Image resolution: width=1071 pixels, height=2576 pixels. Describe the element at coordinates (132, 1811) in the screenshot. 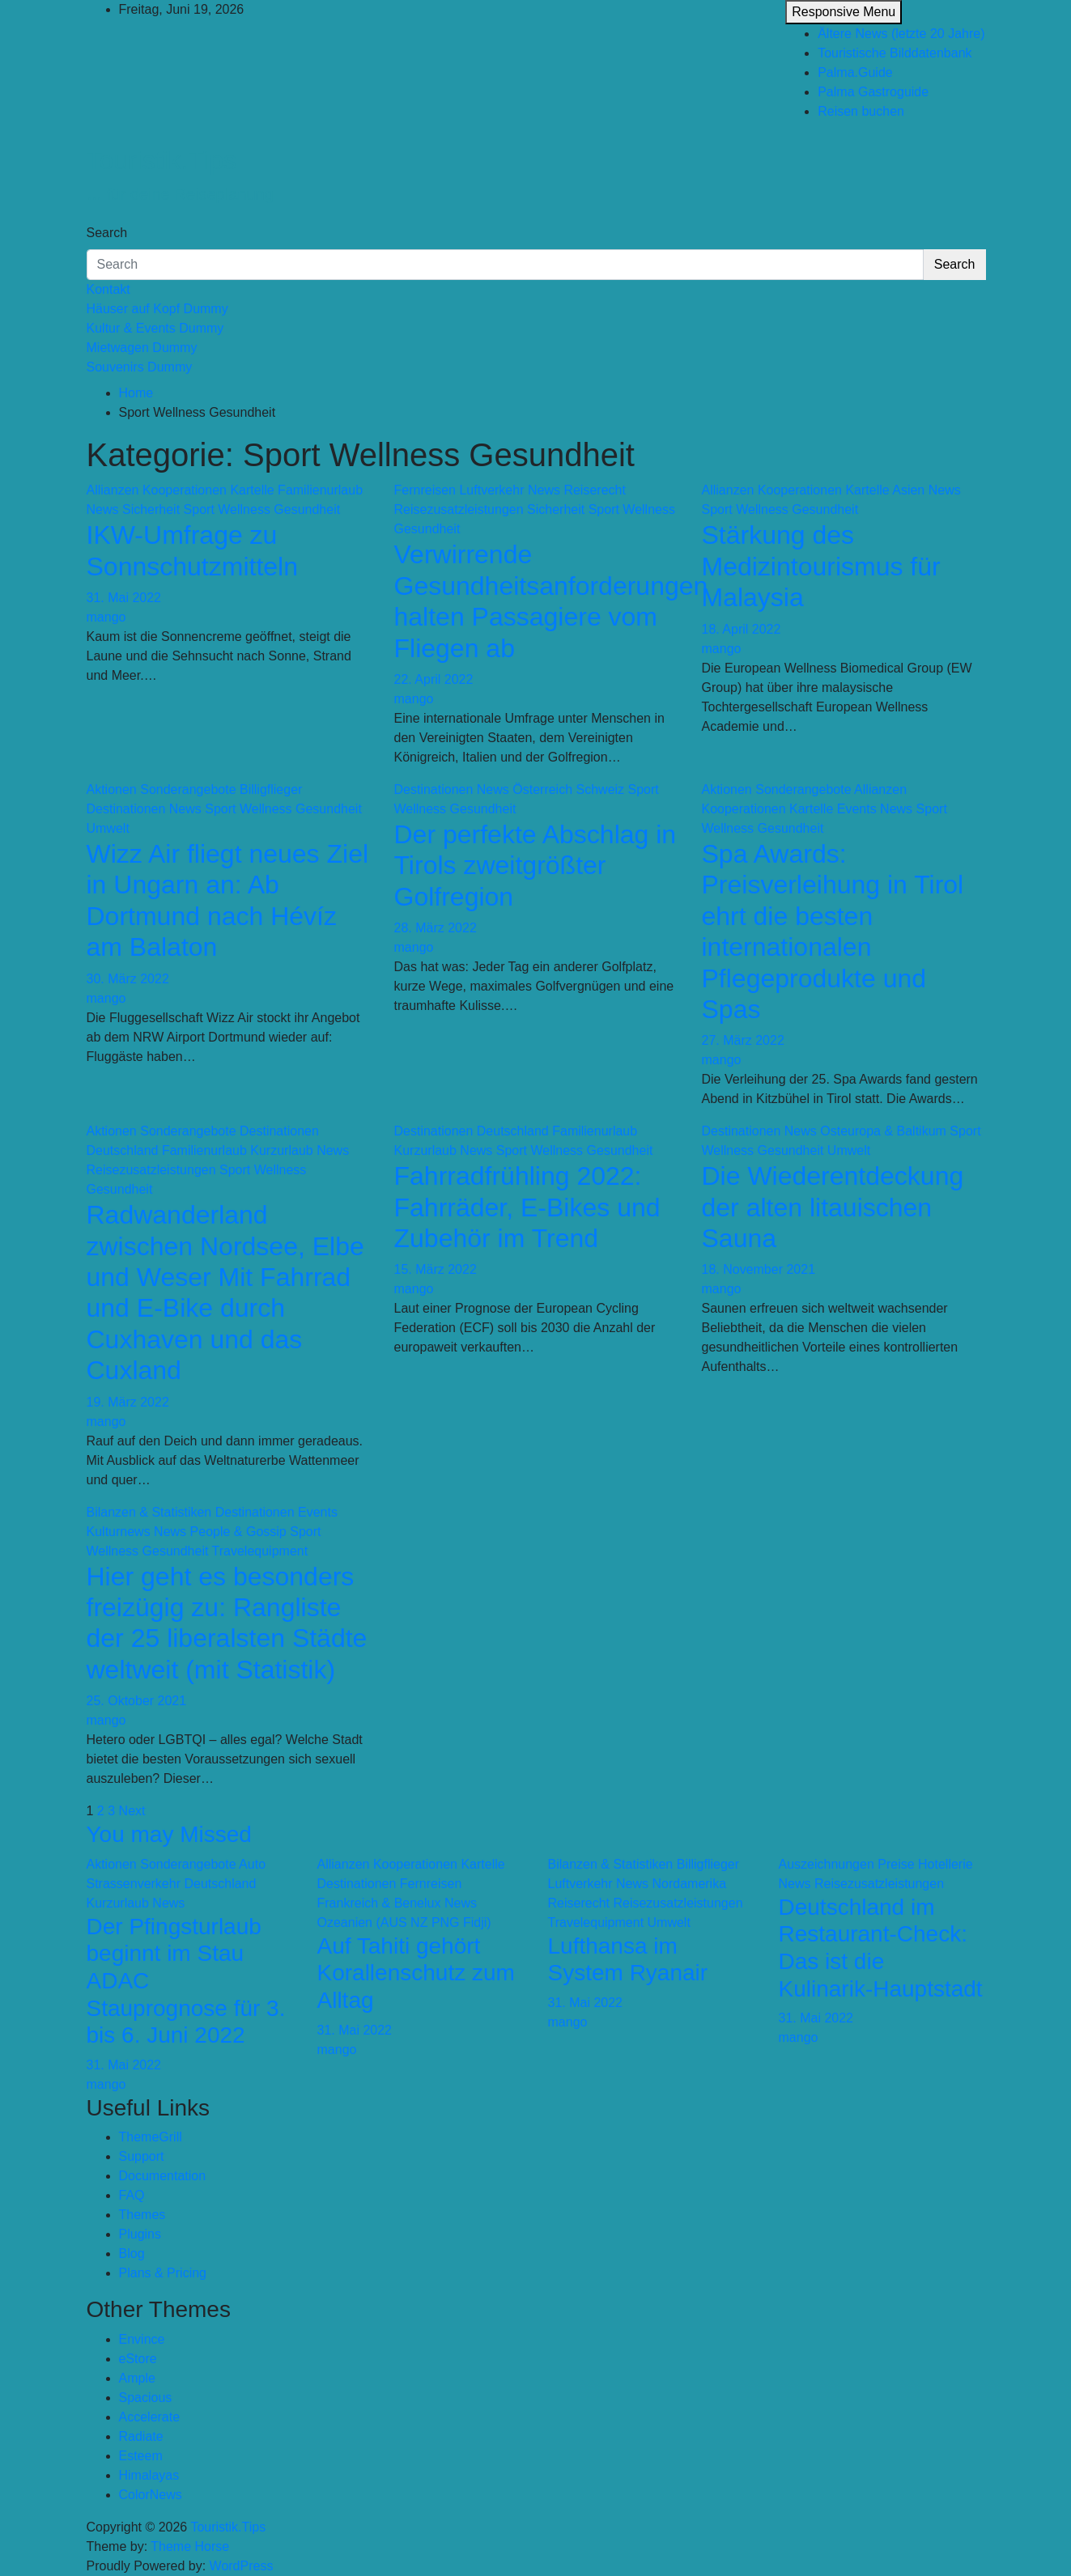

I see `Next` at that location.